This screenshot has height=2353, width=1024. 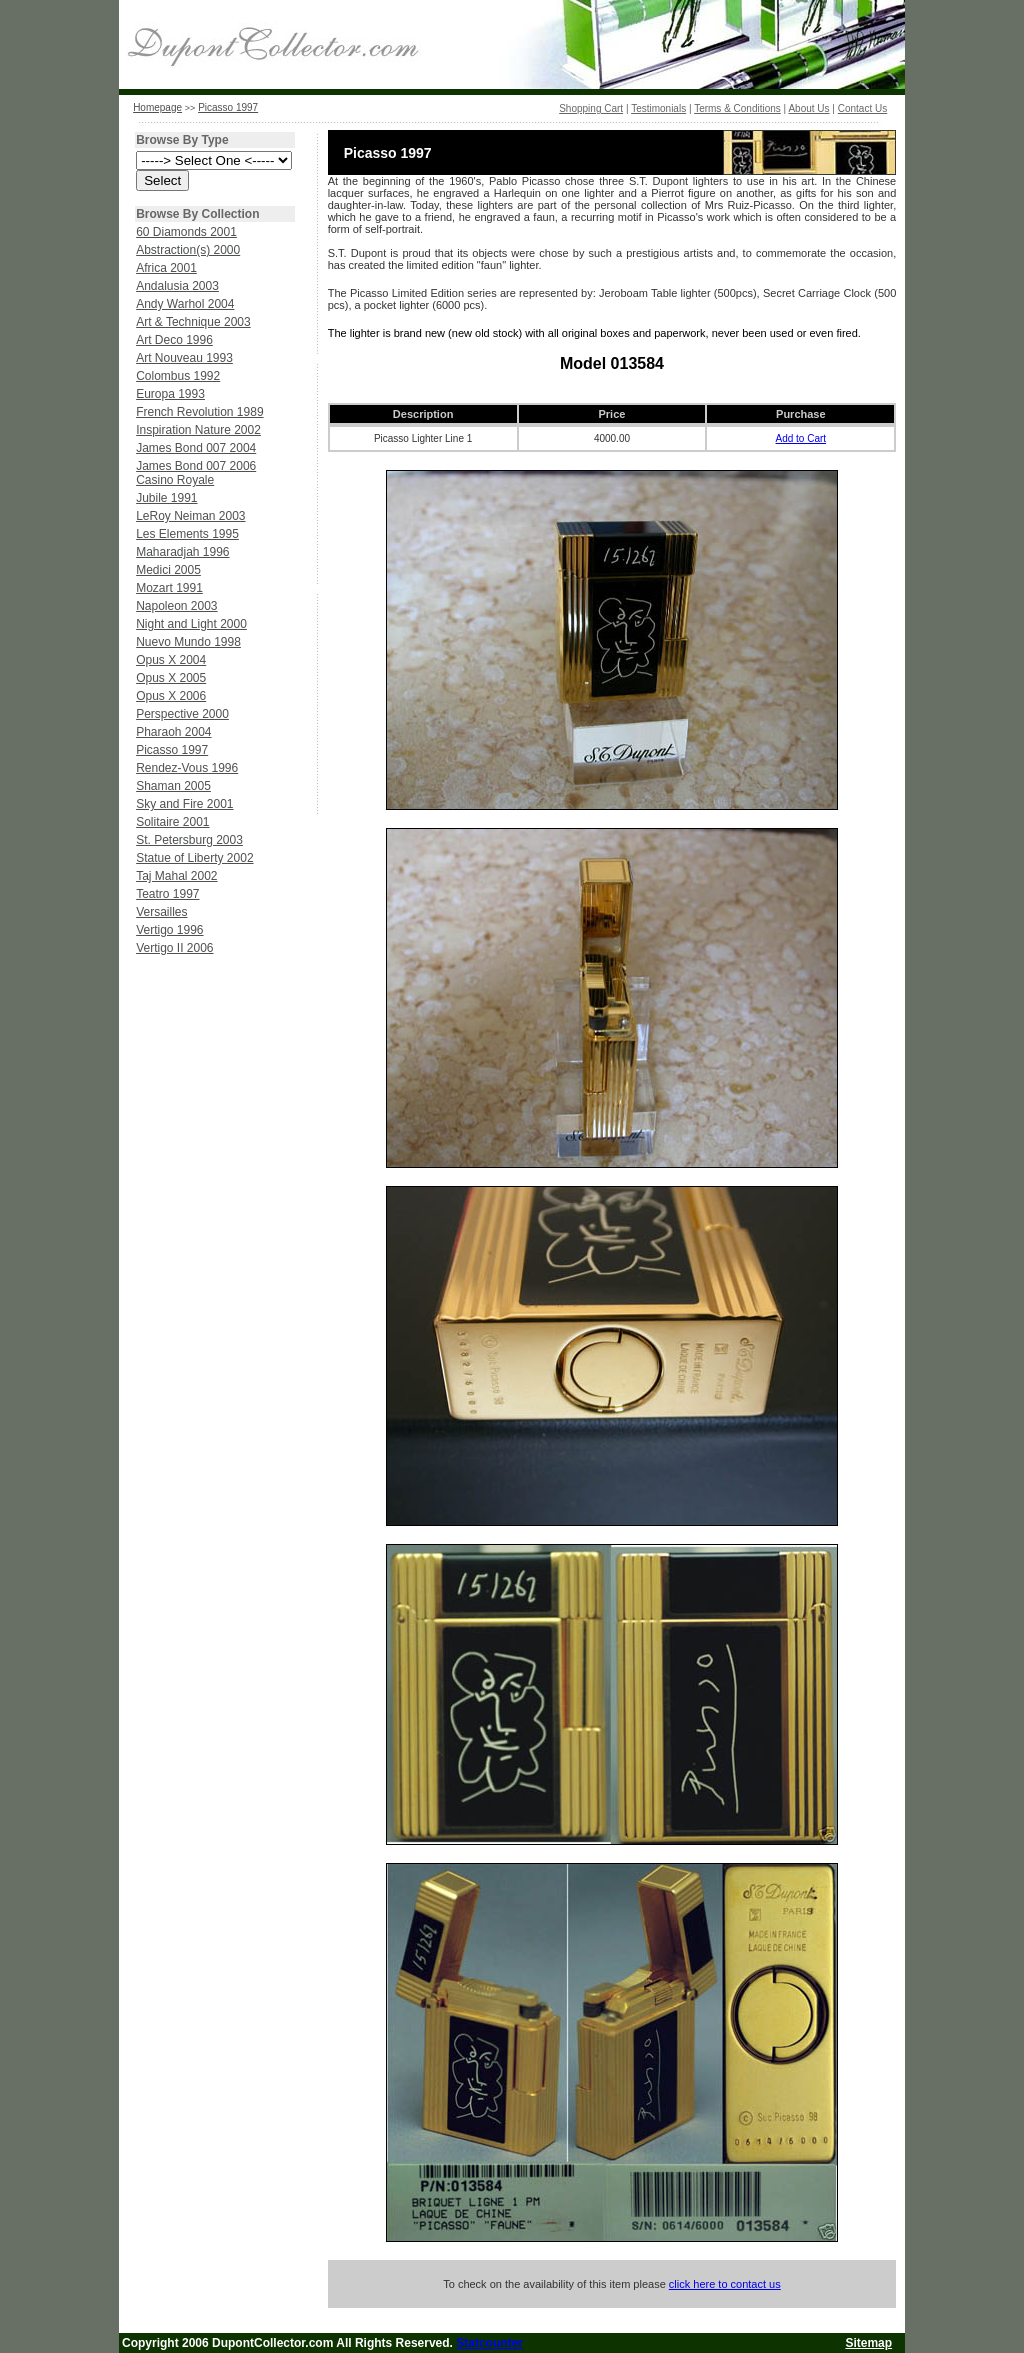 I want to click on Andalusia 2003, so click(x=177, y=286).